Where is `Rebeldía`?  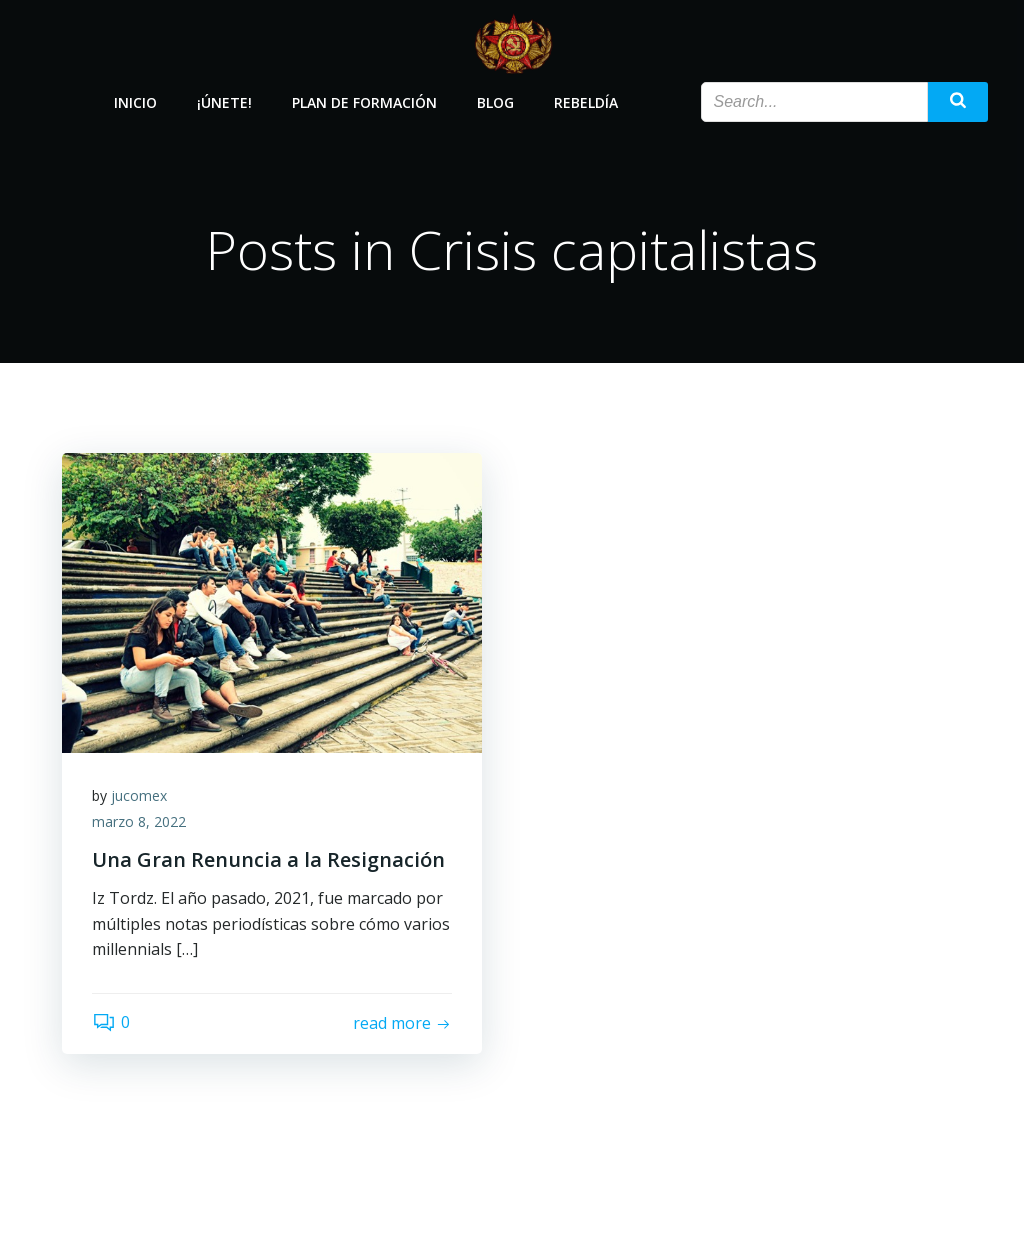
Rebeldía is located at coordinates (586, 102).